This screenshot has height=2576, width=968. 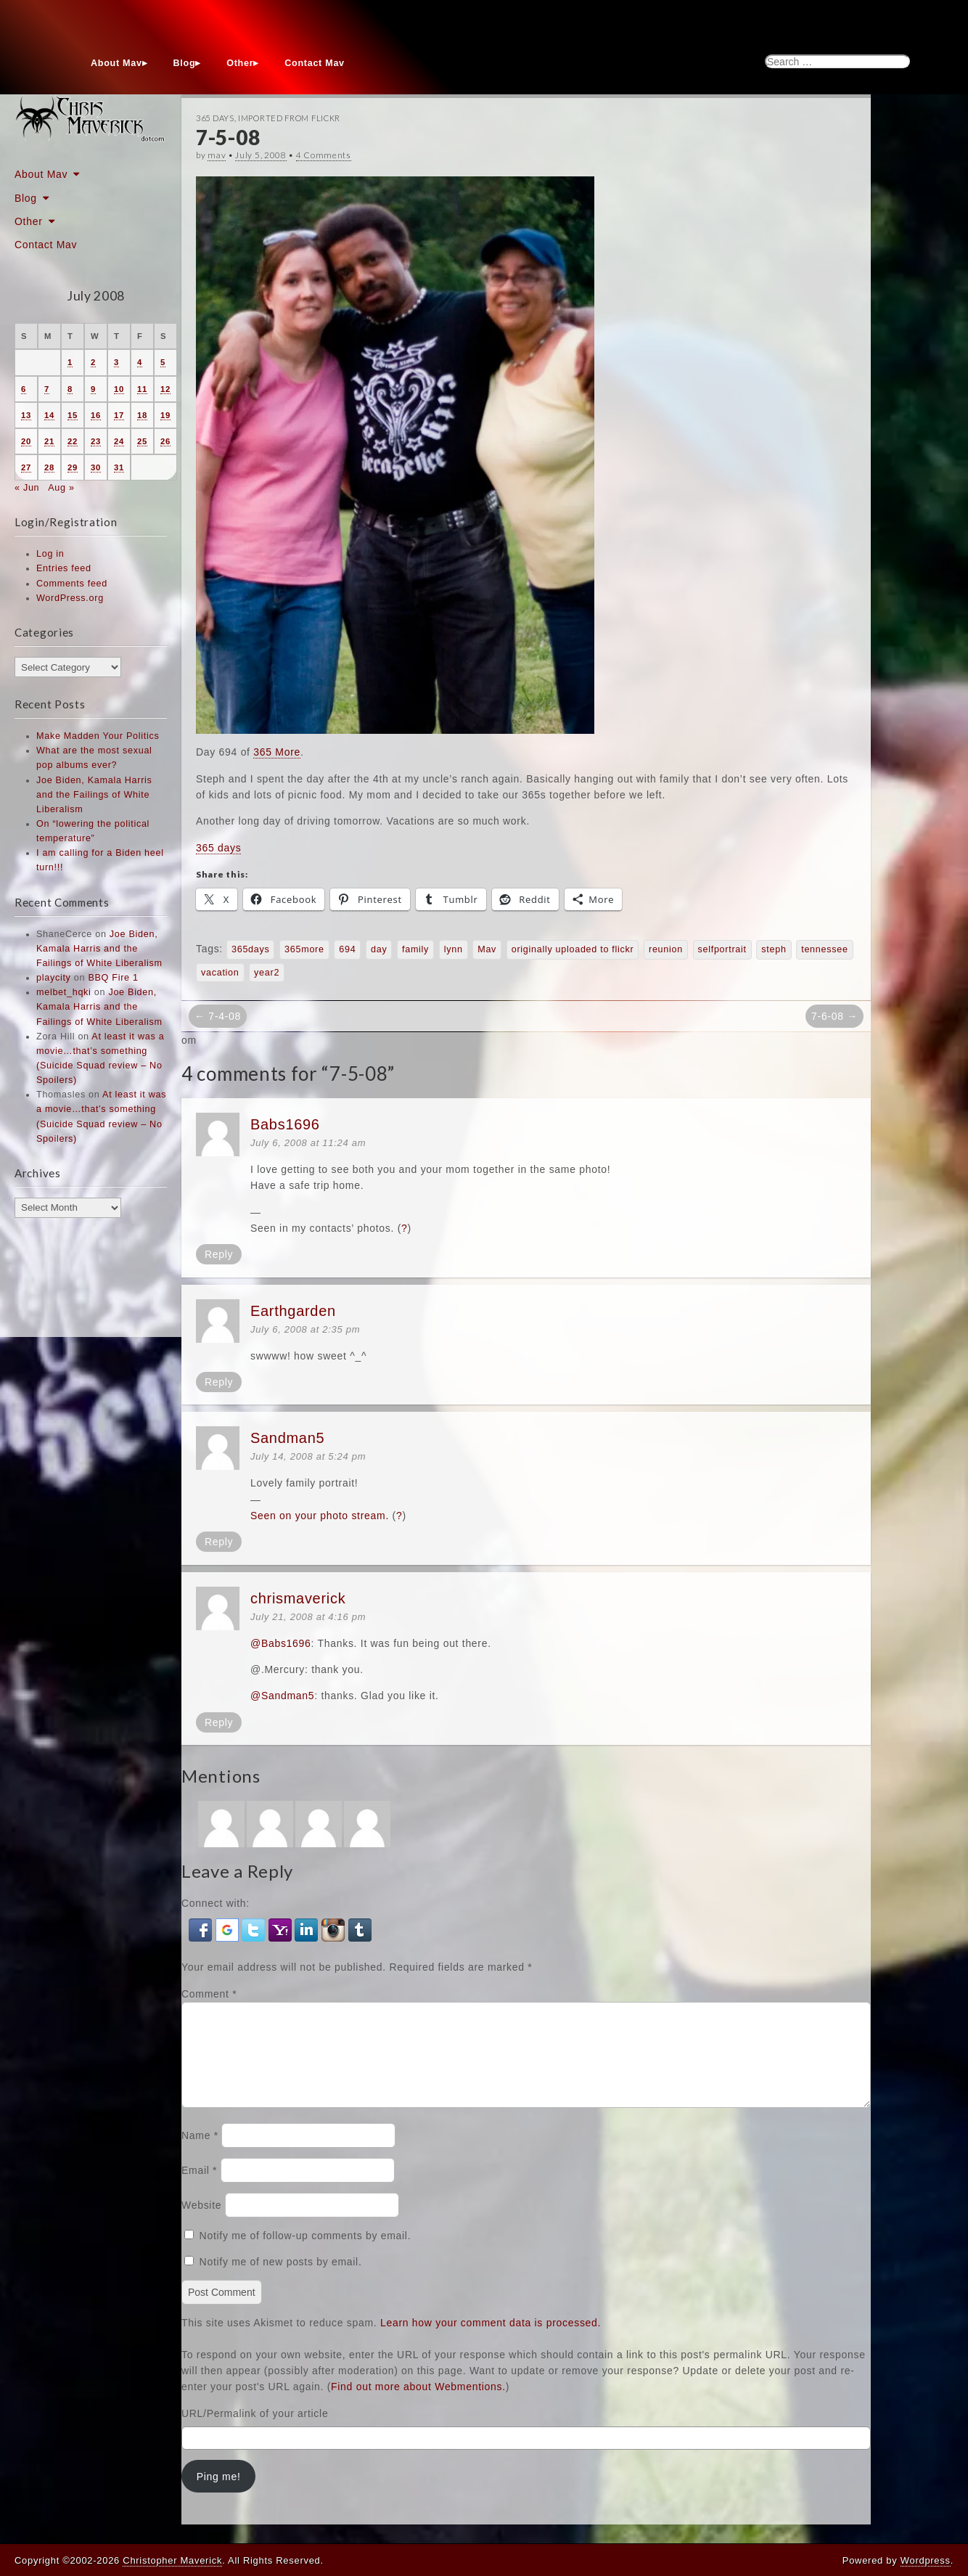 I want to click on Email, so click(x=199, y=2187).